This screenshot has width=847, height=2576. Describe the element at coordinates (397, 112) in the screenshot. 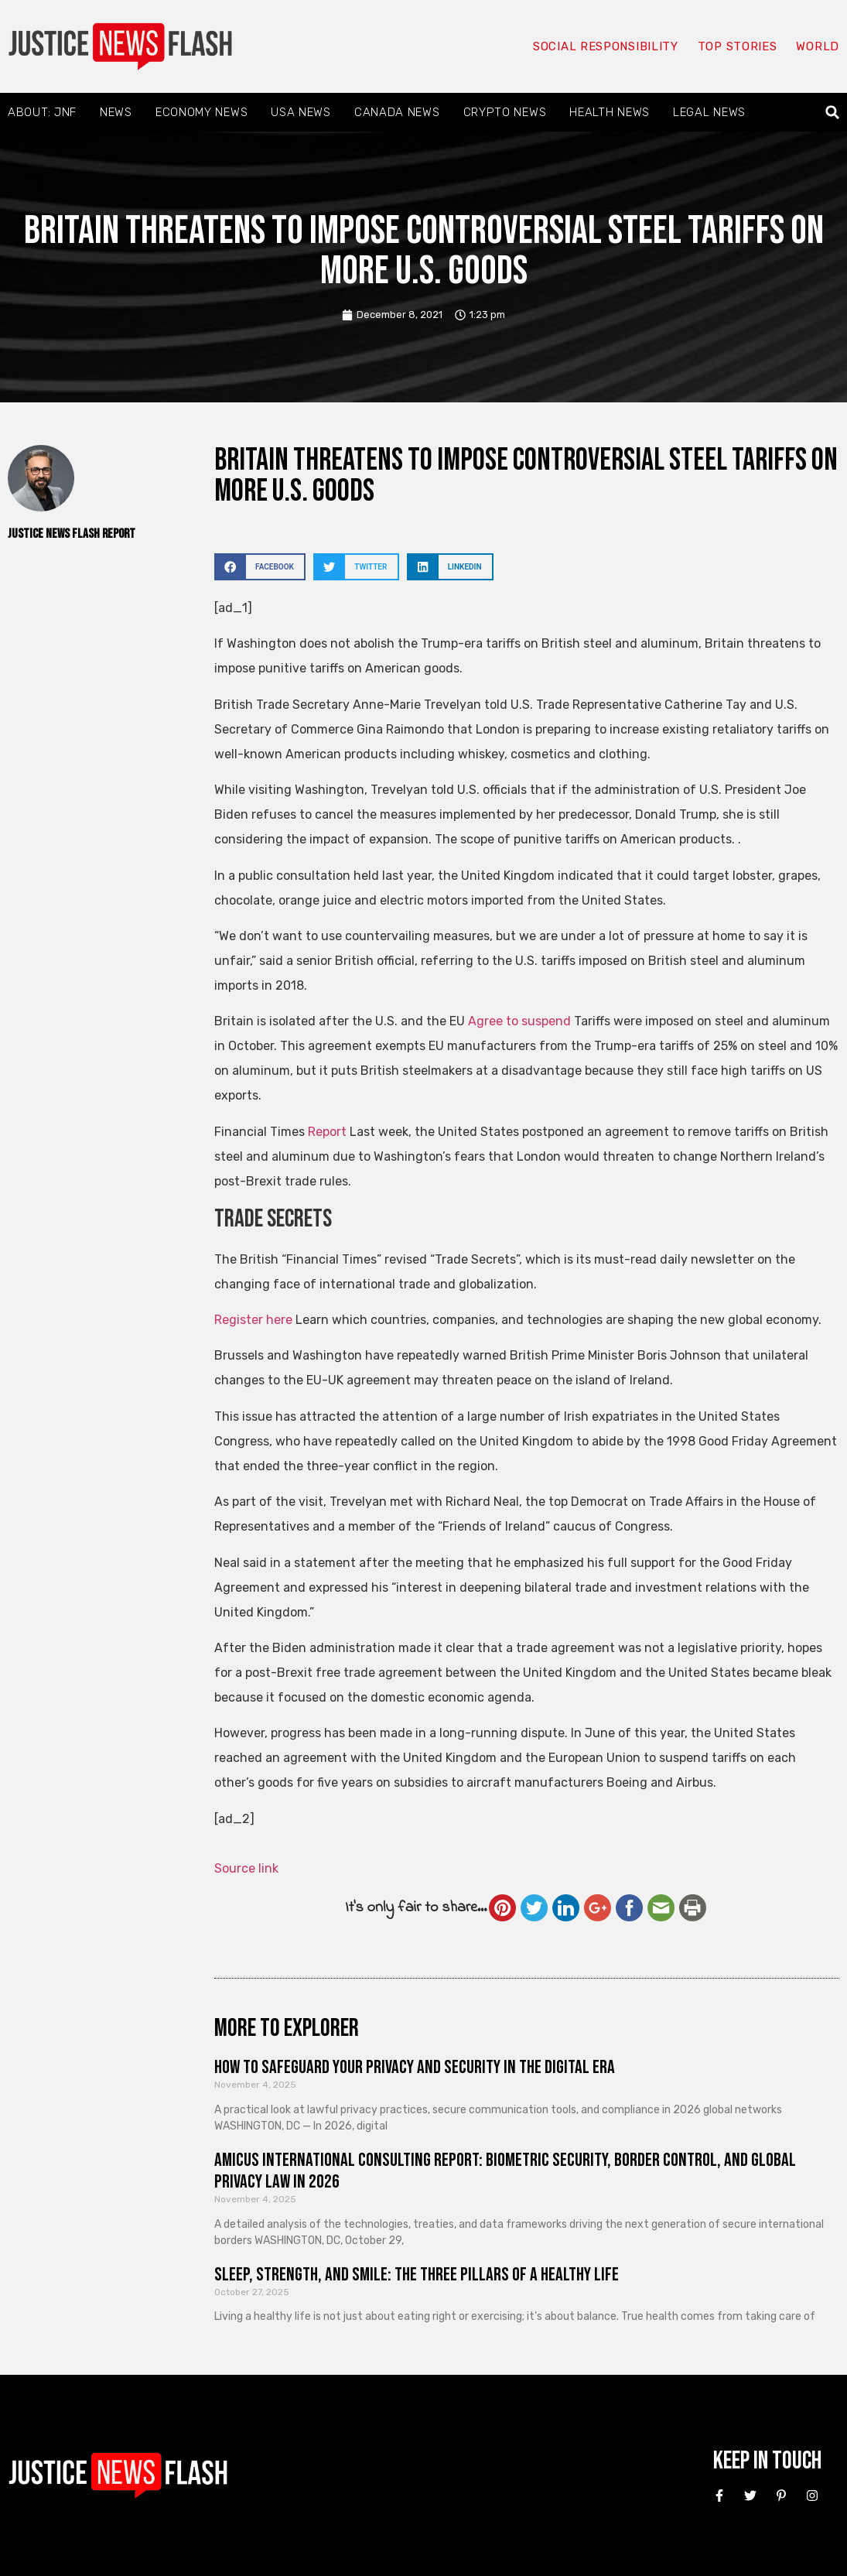

I see `Canada News` at that location.